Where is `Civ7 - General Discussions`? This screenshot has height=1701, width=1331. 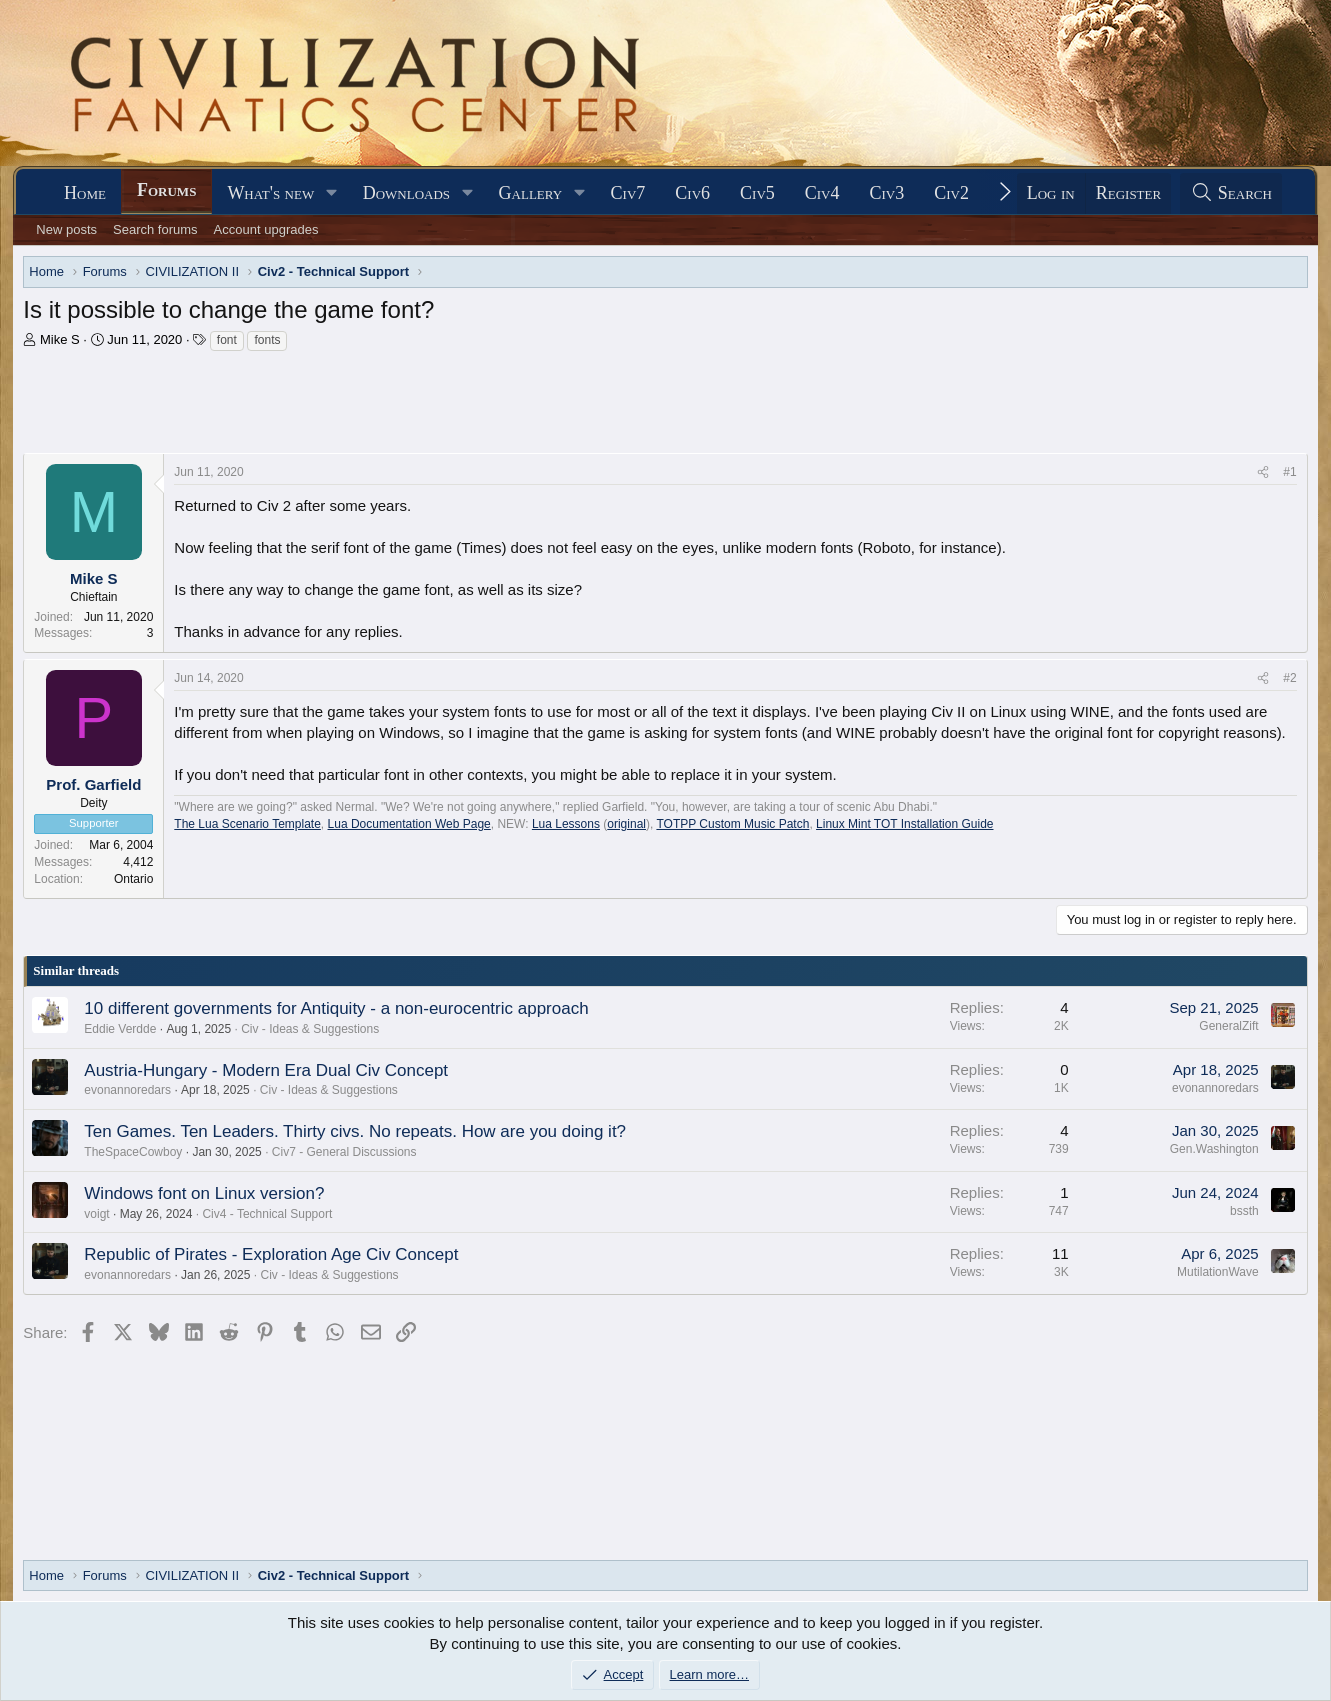 Civ7 - General Discussions is located at coordinates (344, 1152).